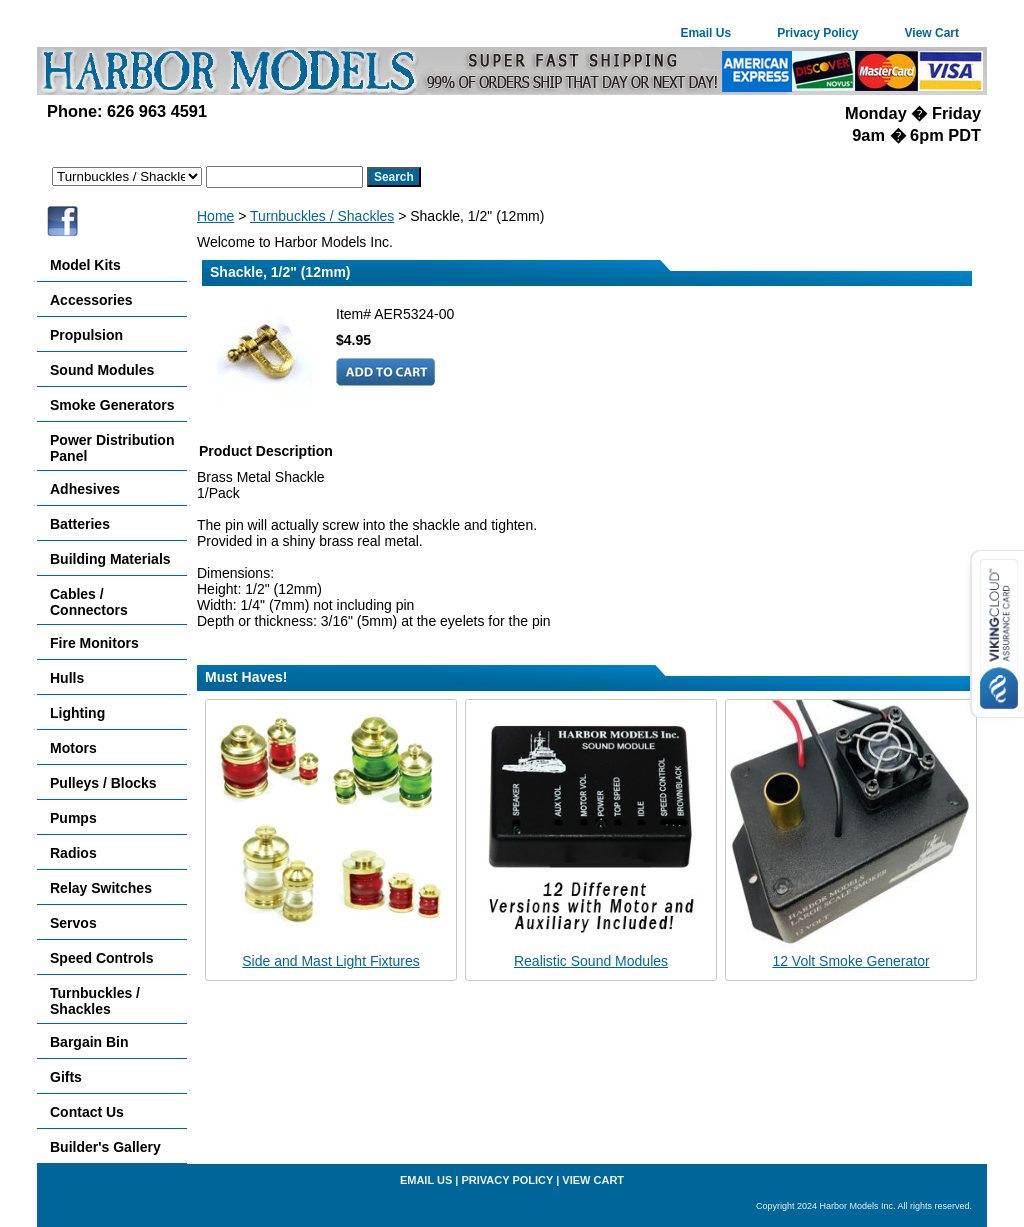 The width and height of the screenshot is (1024, 1227). Describe the element at coordinates (73, 818) in the screenshot. I see `Pumps` at that location.